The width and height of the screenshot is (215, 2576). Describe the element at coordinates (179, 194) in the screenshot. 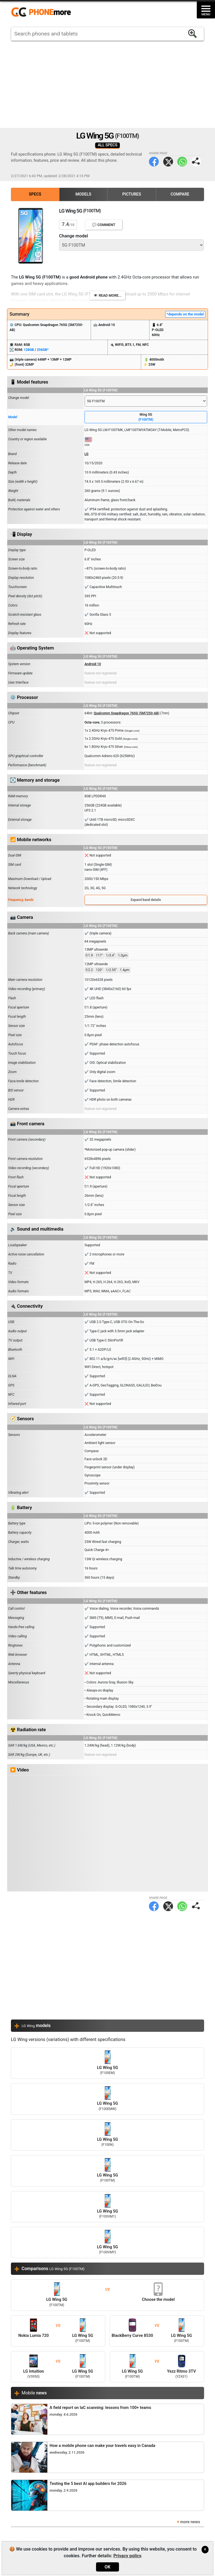

I see `Compare` at that location.